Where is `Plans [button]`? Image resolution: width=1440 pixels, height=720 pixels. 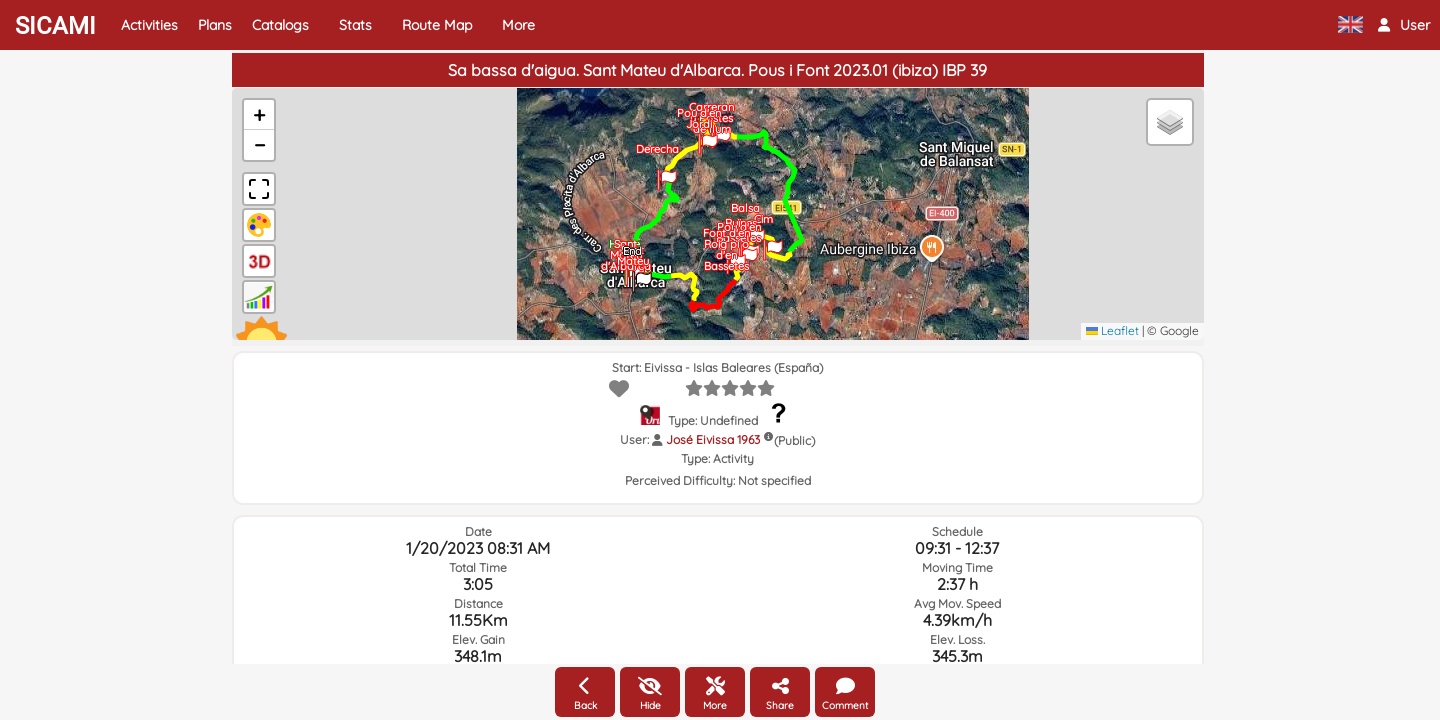 Plans [button] is located at coordinates (215, 25).